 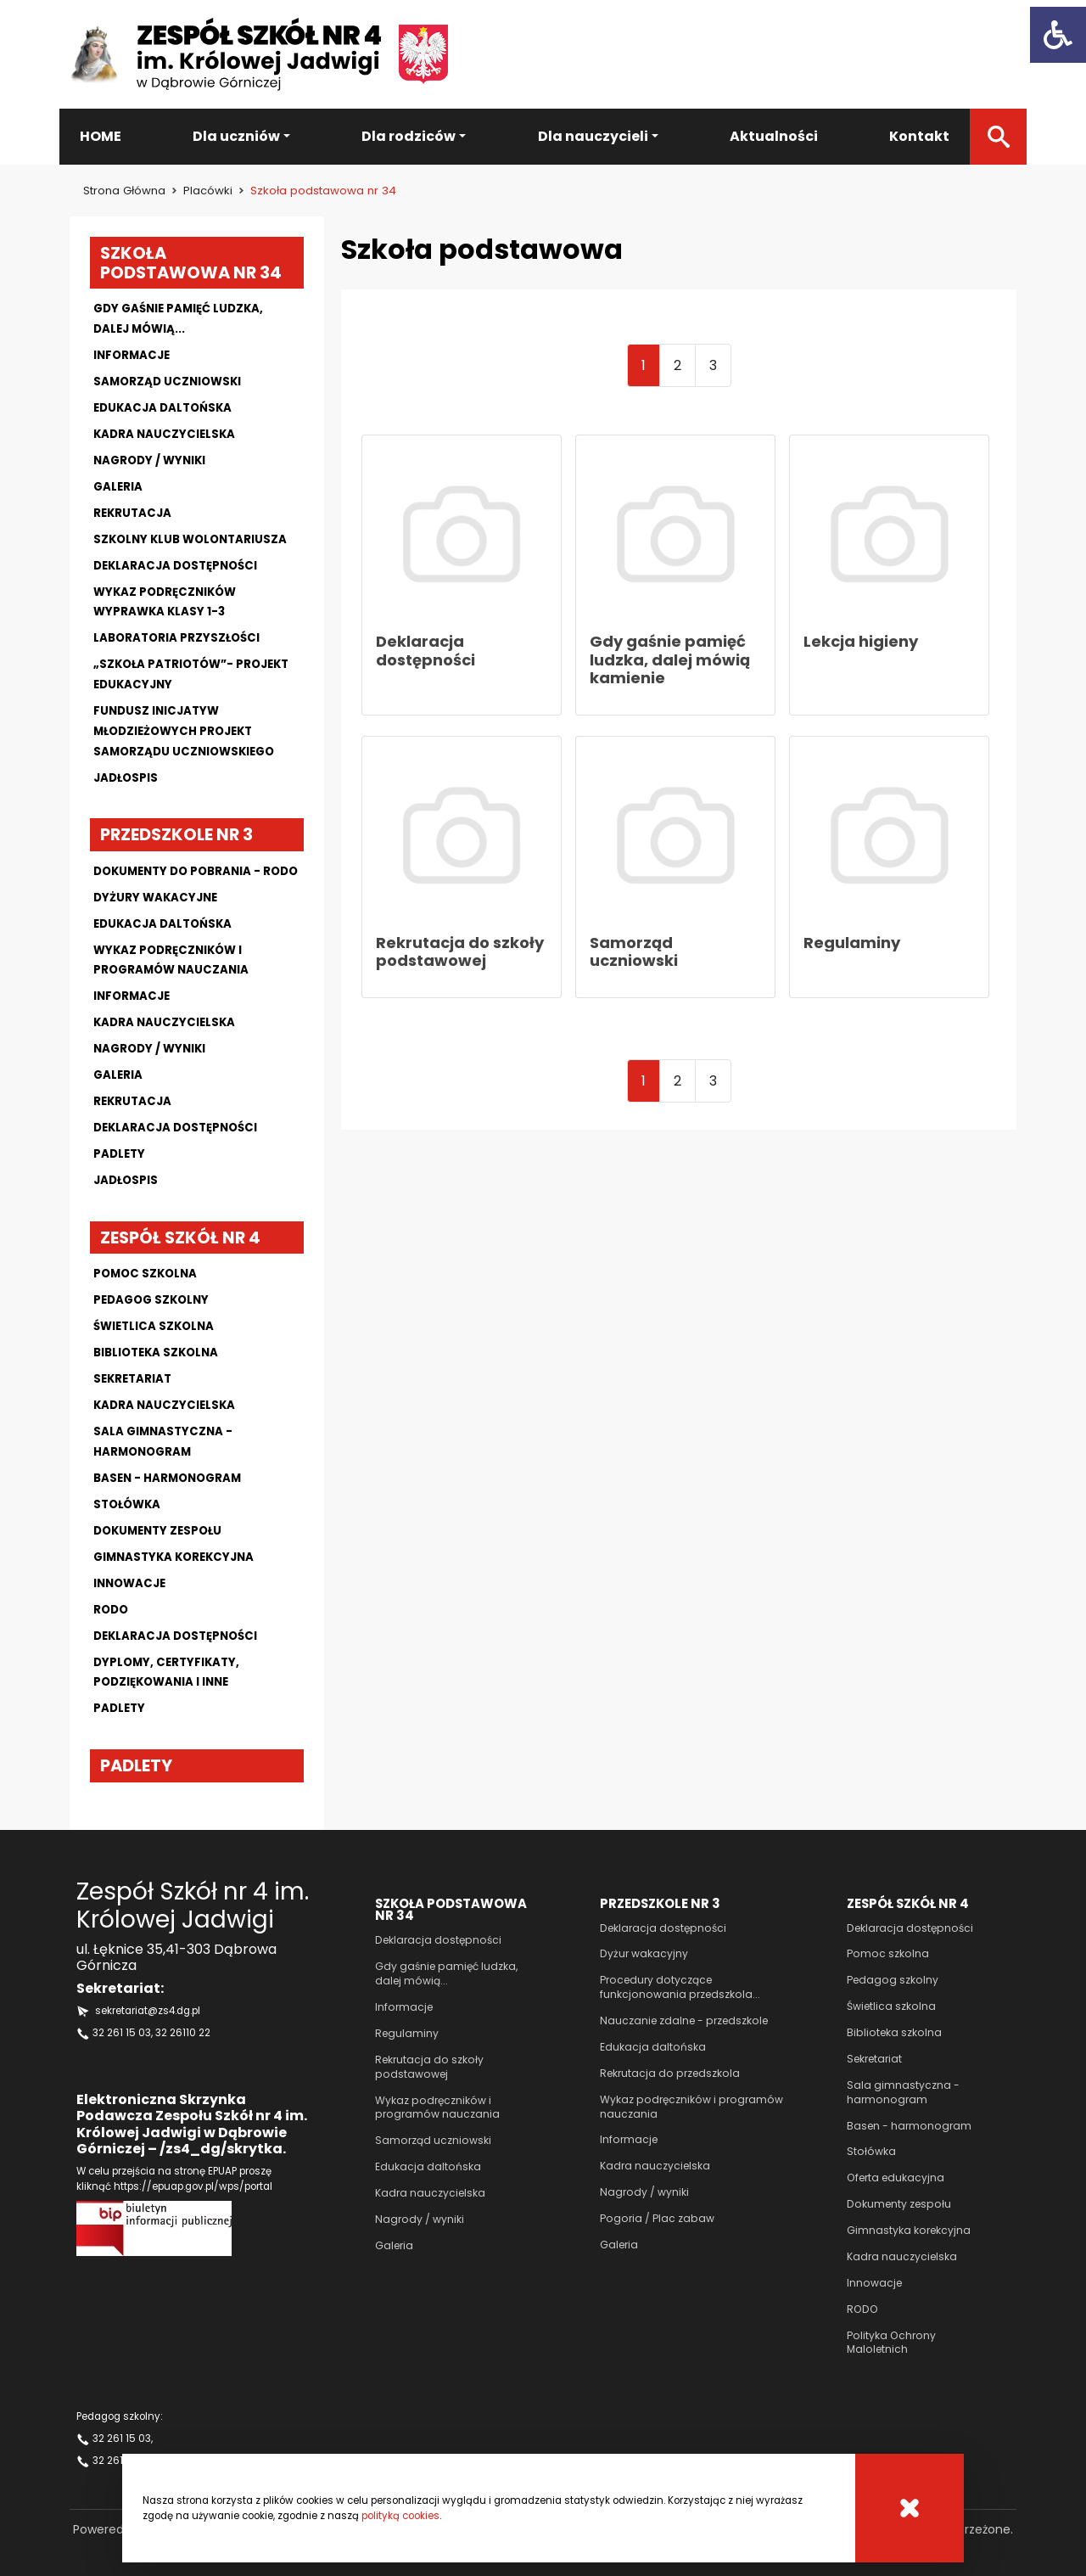 What do you see at coordinates (193, 2186) in the screenshot?
I see `https://epuap.gov.pl/wps/portal` at bounding box center [193, 2186].